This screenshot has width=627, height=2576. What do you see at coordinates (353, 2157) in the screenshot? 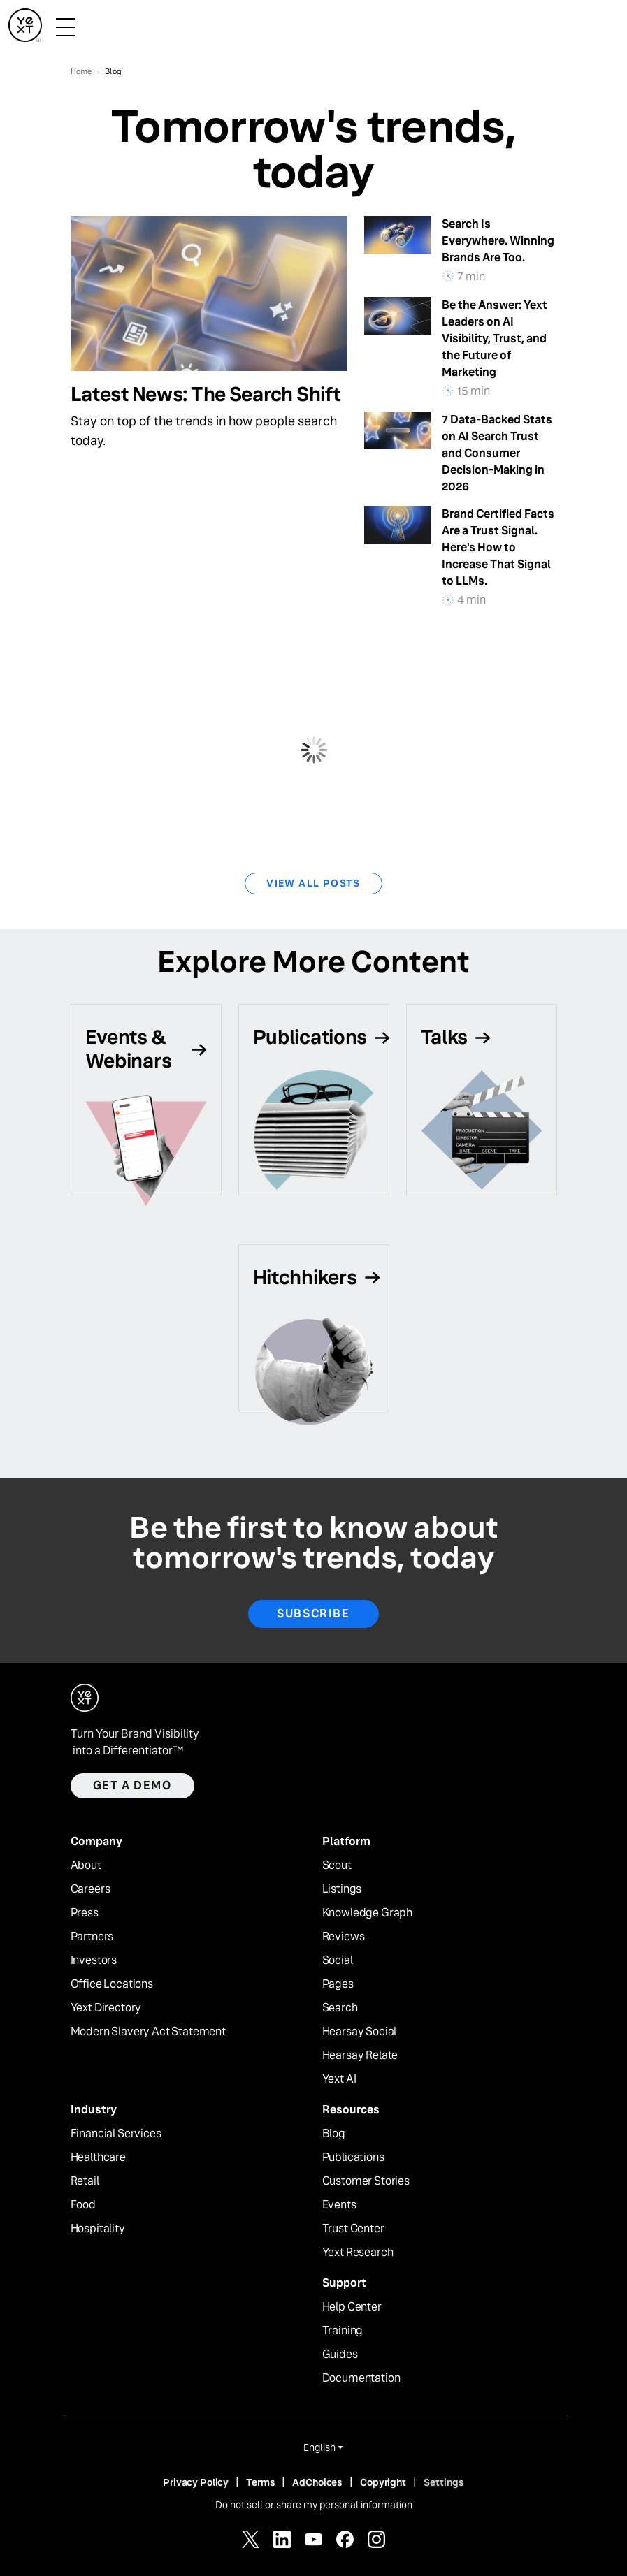
I see `Publications` at bounding box center [353, 2157].